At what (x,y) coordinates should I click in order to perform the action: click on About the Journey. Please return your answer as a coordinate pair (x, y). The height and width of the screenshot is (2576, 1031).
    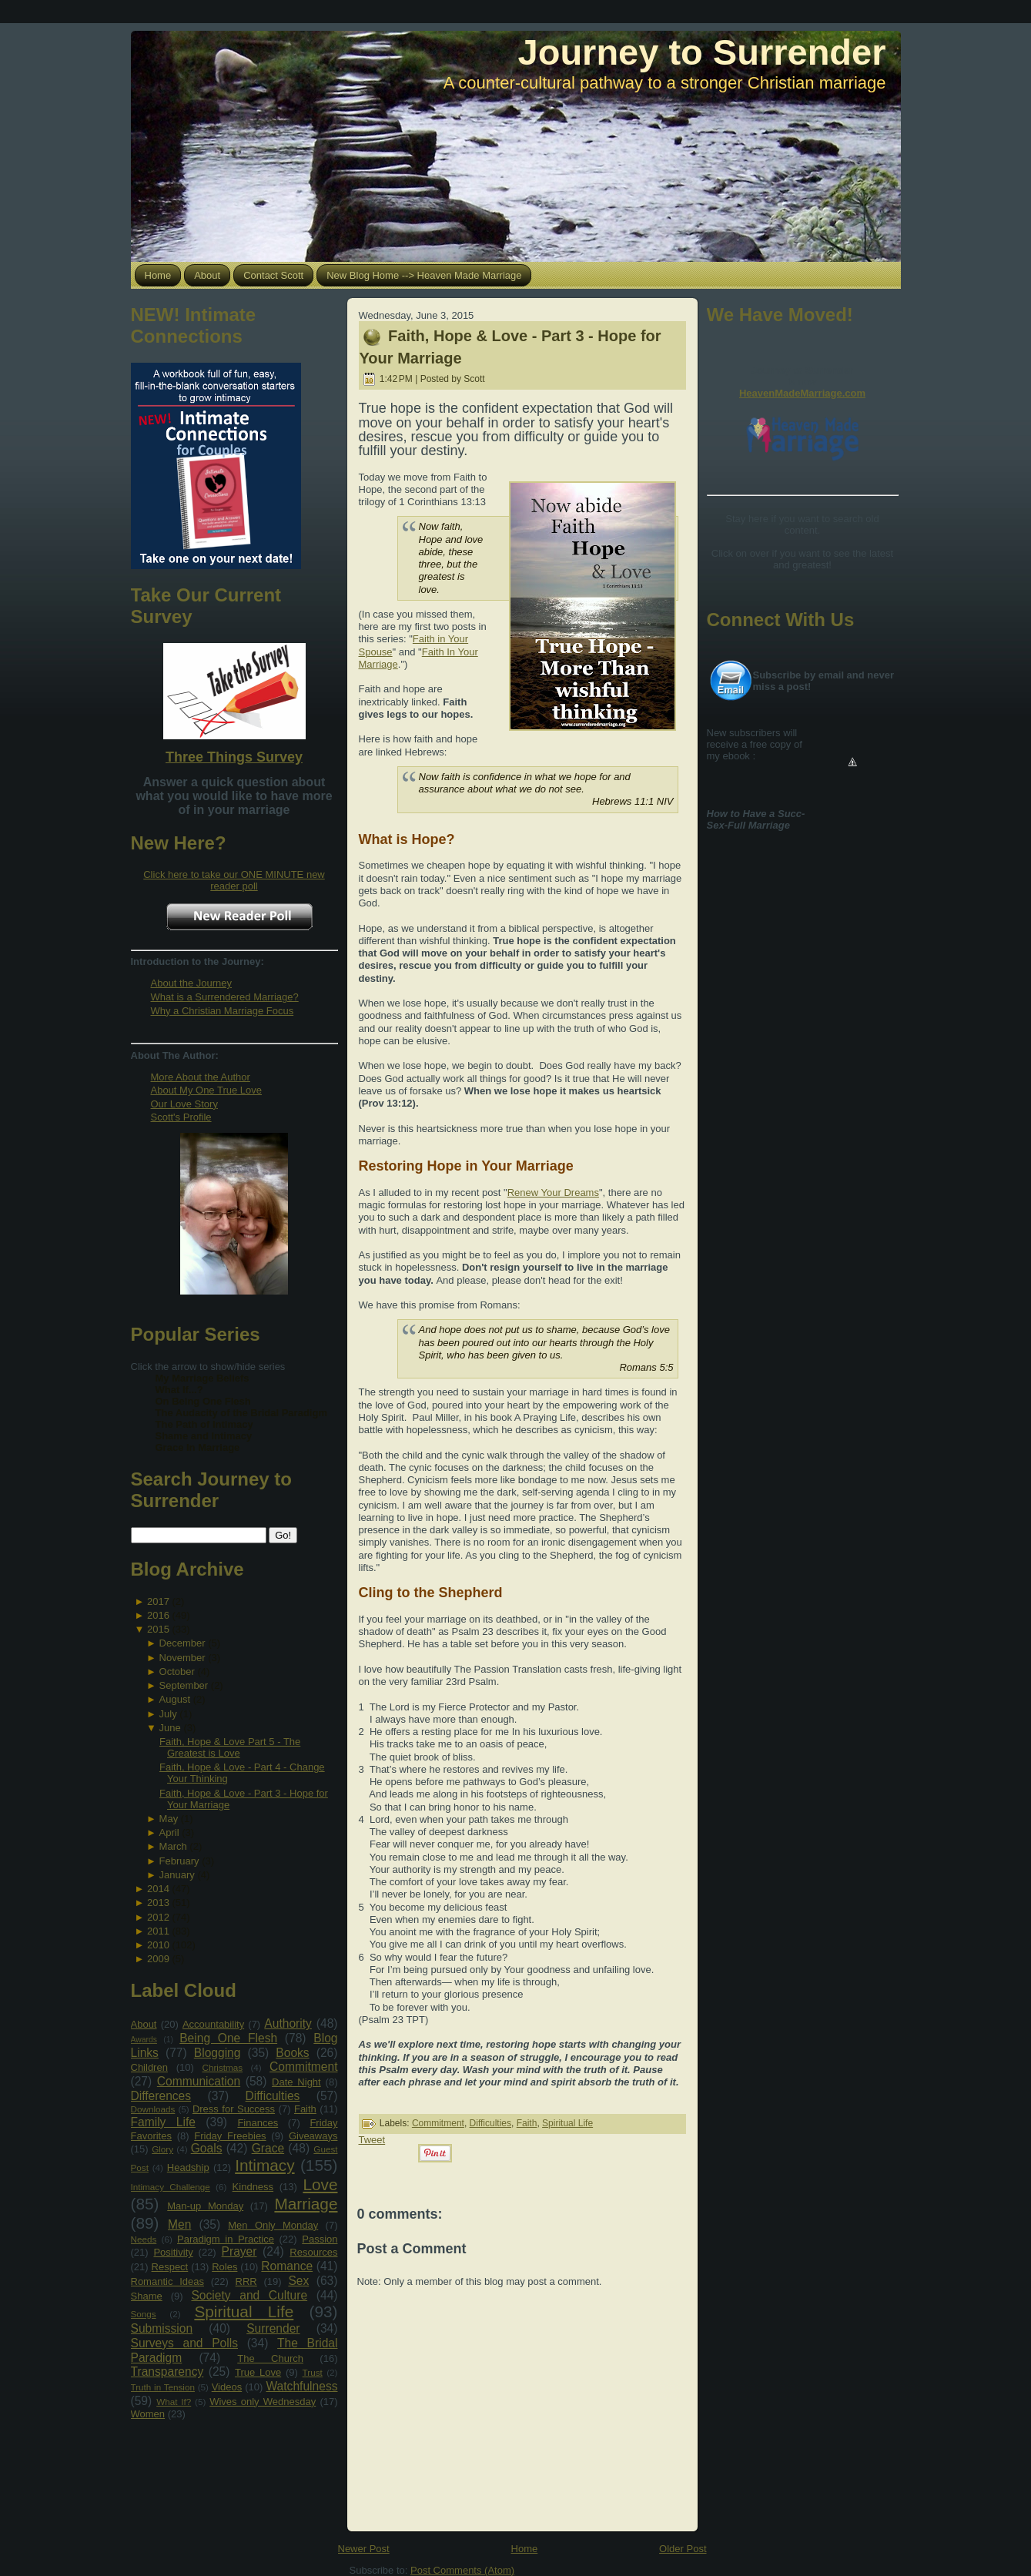
    Looking at the image, I should click on (192, 983).